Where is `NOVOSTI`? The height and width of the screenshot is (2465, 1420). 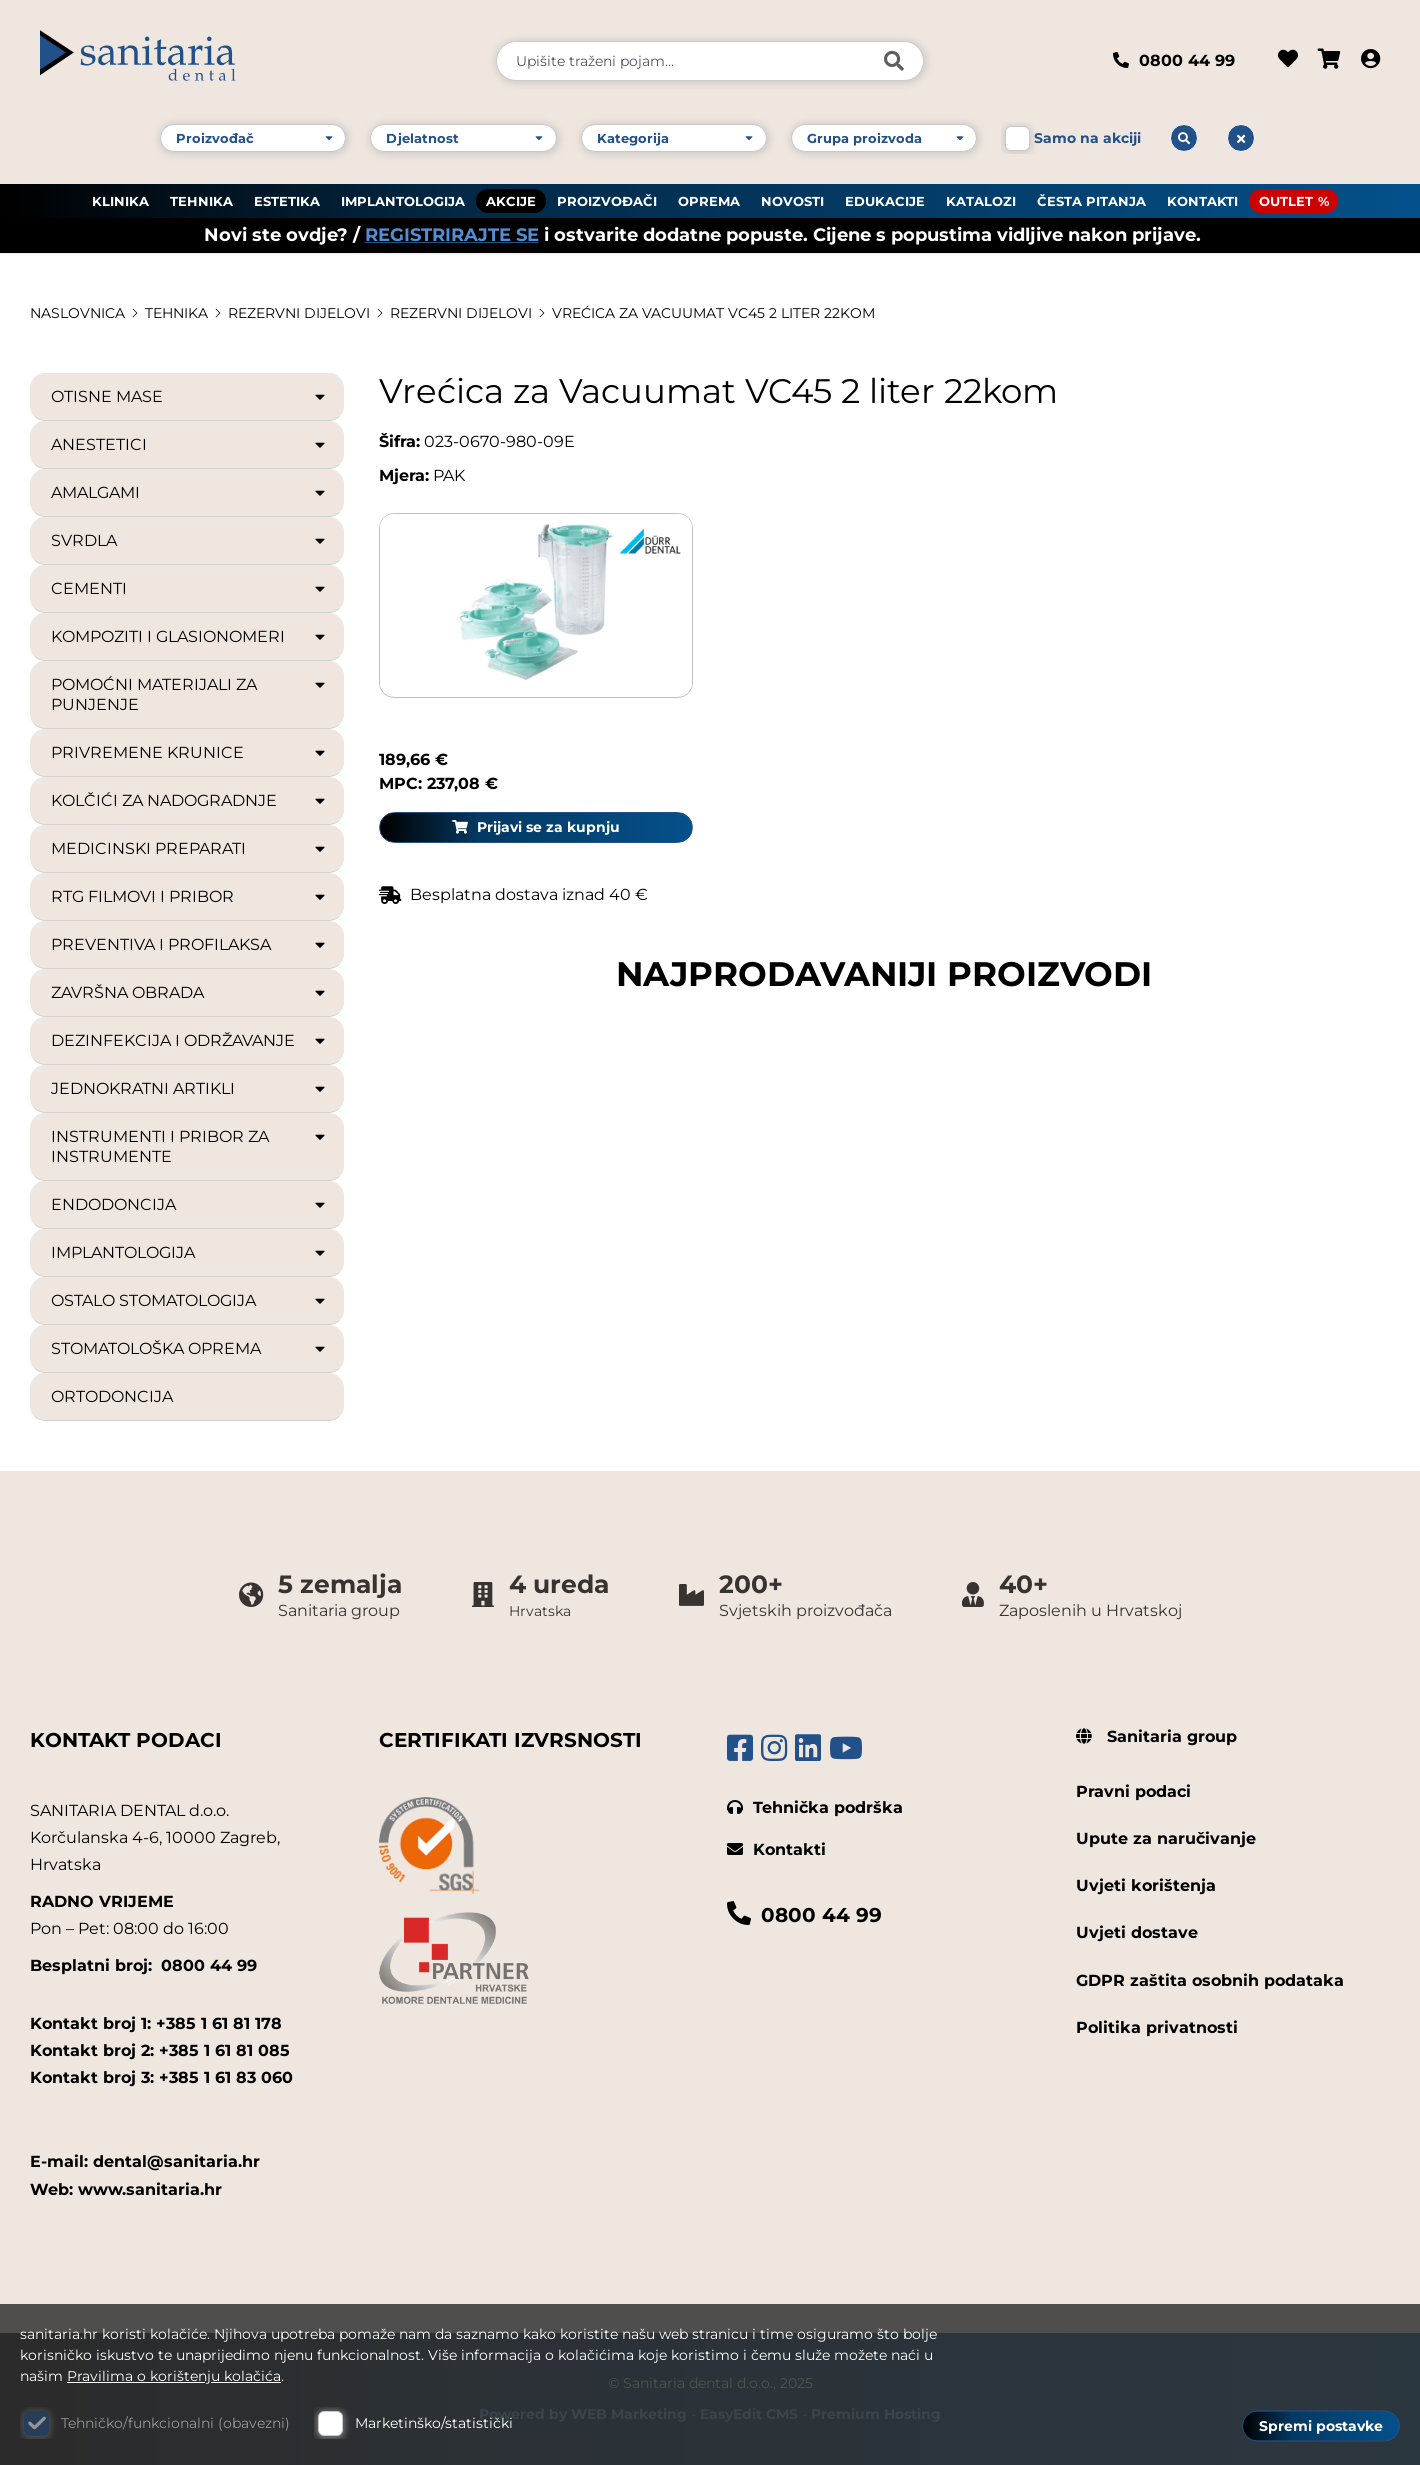 NOVOSTI is located at coordinates (792, 201).